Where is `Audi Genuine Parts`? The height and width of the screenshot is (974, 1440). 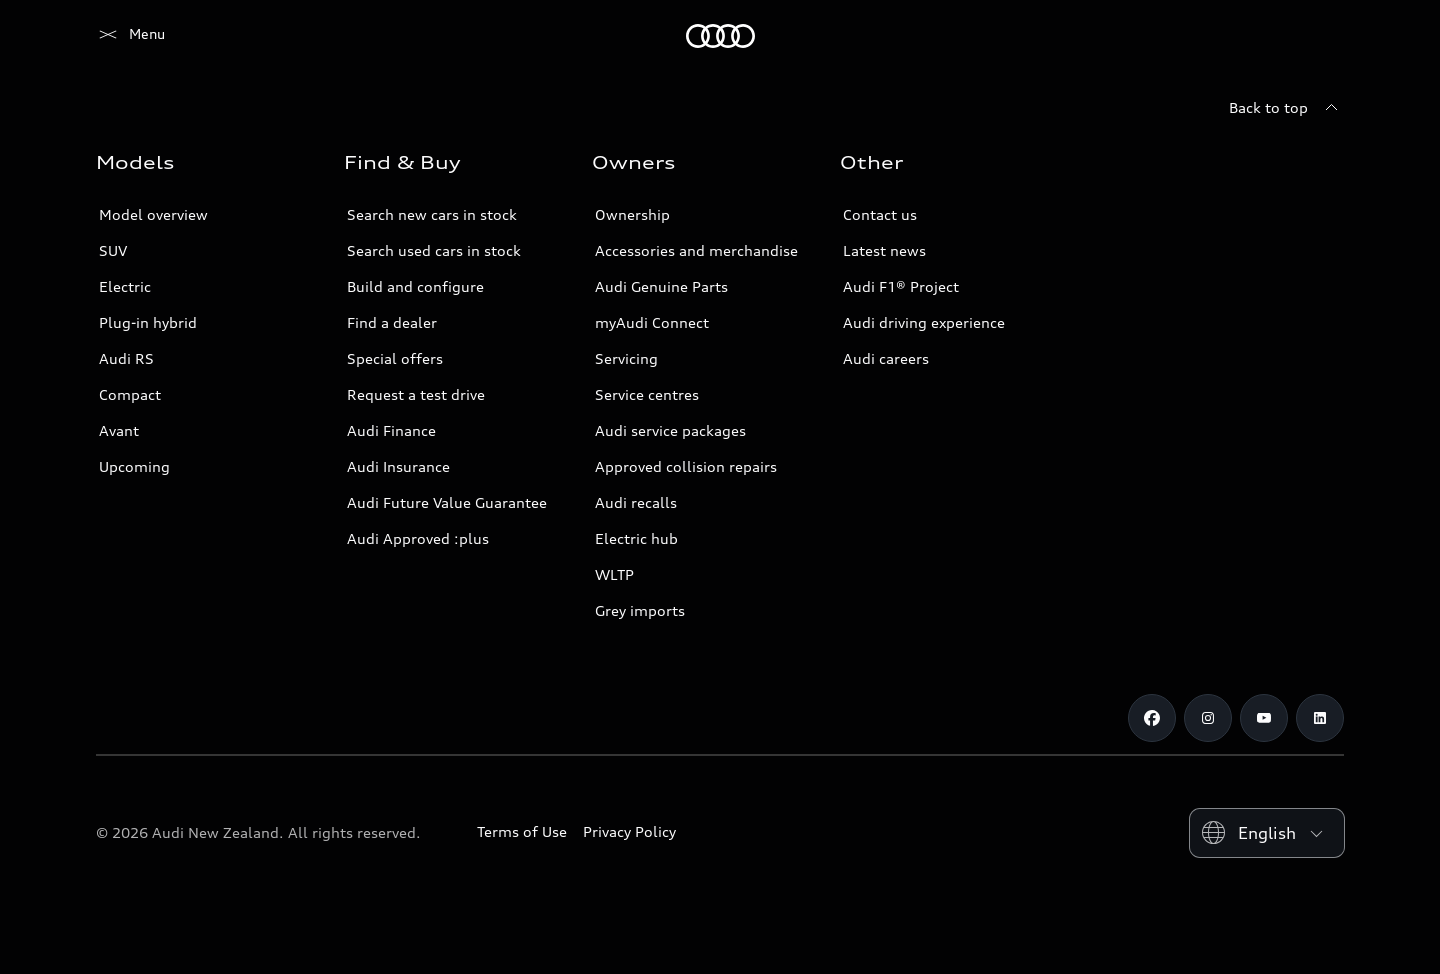 Audi Genuine Parts is located at coordinates (661, 286).